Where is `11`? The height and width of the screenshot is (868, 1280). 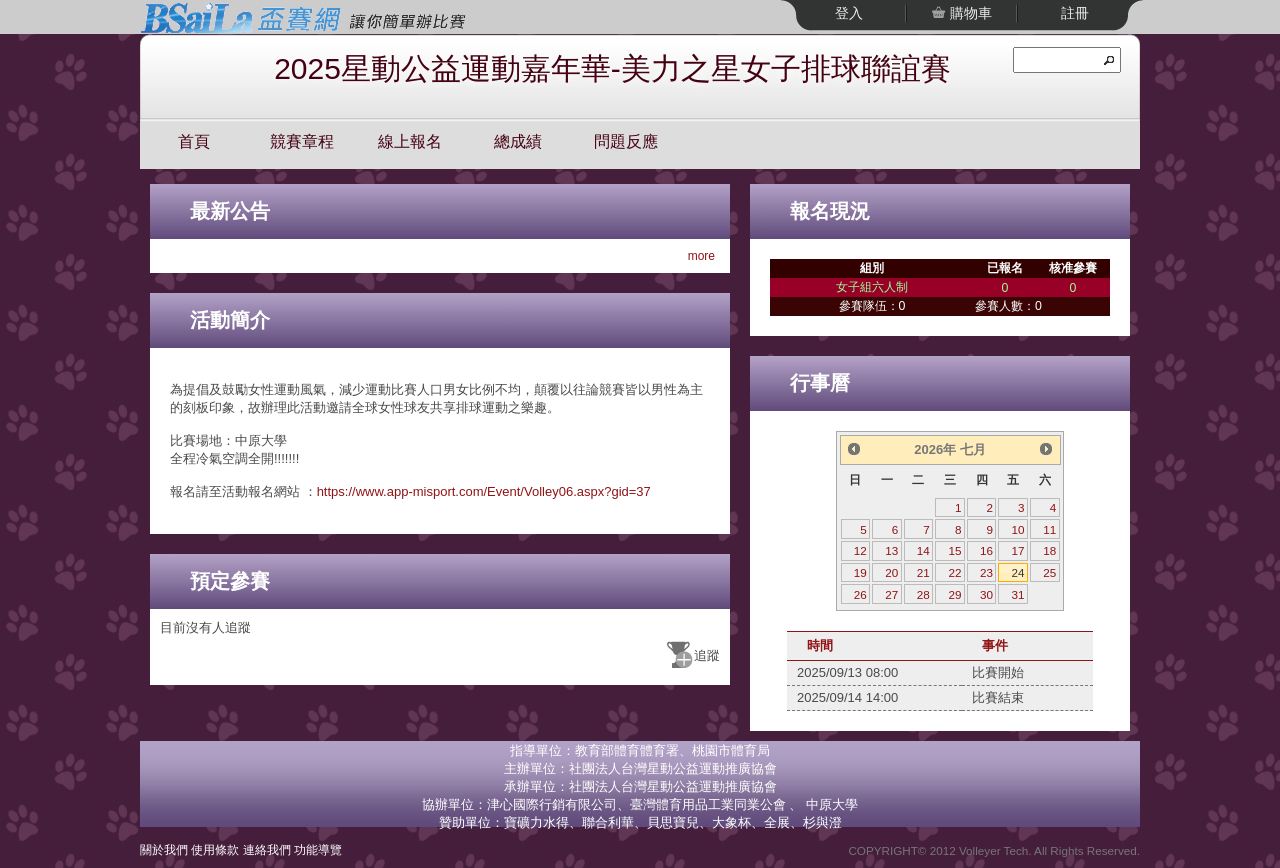
11 is located at coordinates (1049, 529).